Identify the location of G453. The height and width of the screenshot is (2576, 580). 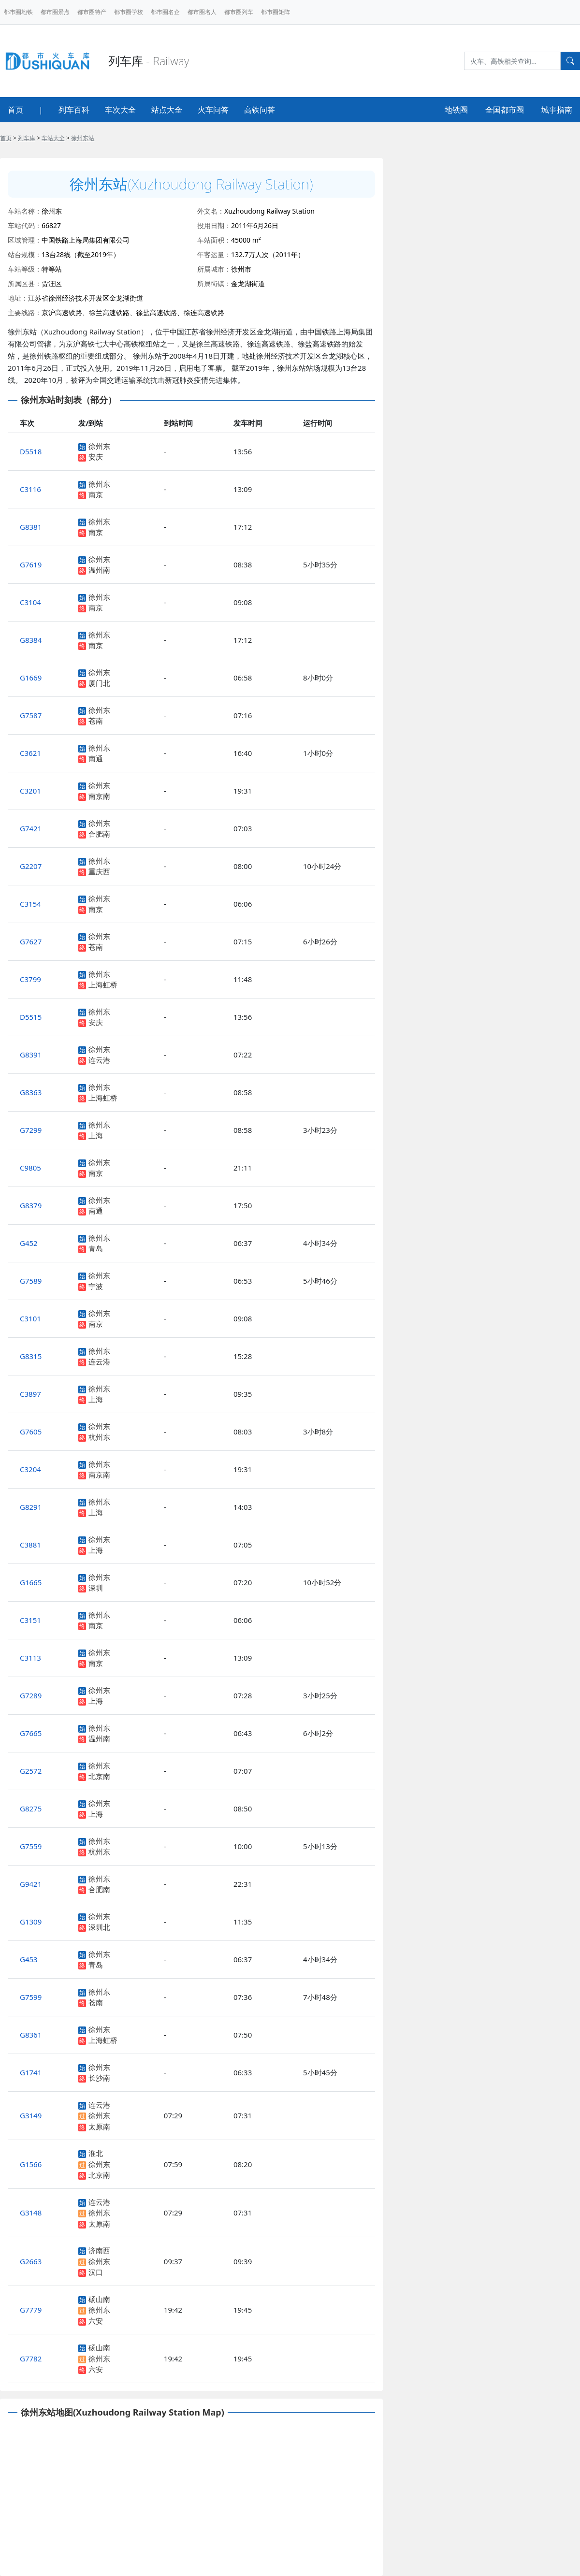
(29, 1959).